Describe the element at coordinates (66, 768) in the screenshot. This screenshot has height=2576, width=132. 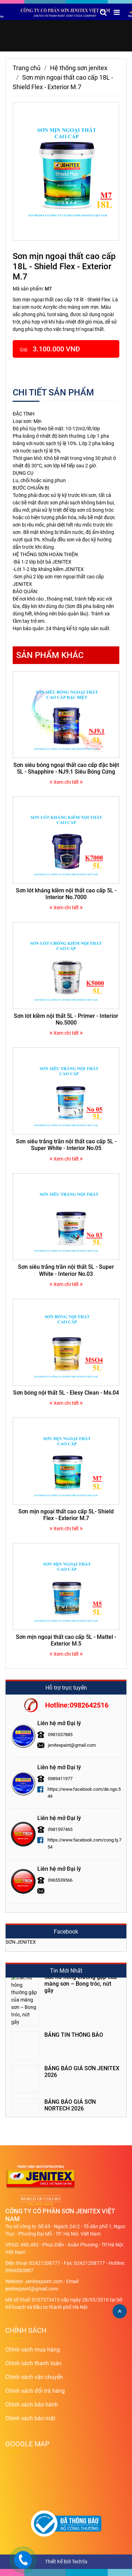
I see `Sơn siêu bóng ngoại thất cao cấp đặc biệt 5L - Shapphire - NJ9.1 Siêu Bóng Cứng` at that location.